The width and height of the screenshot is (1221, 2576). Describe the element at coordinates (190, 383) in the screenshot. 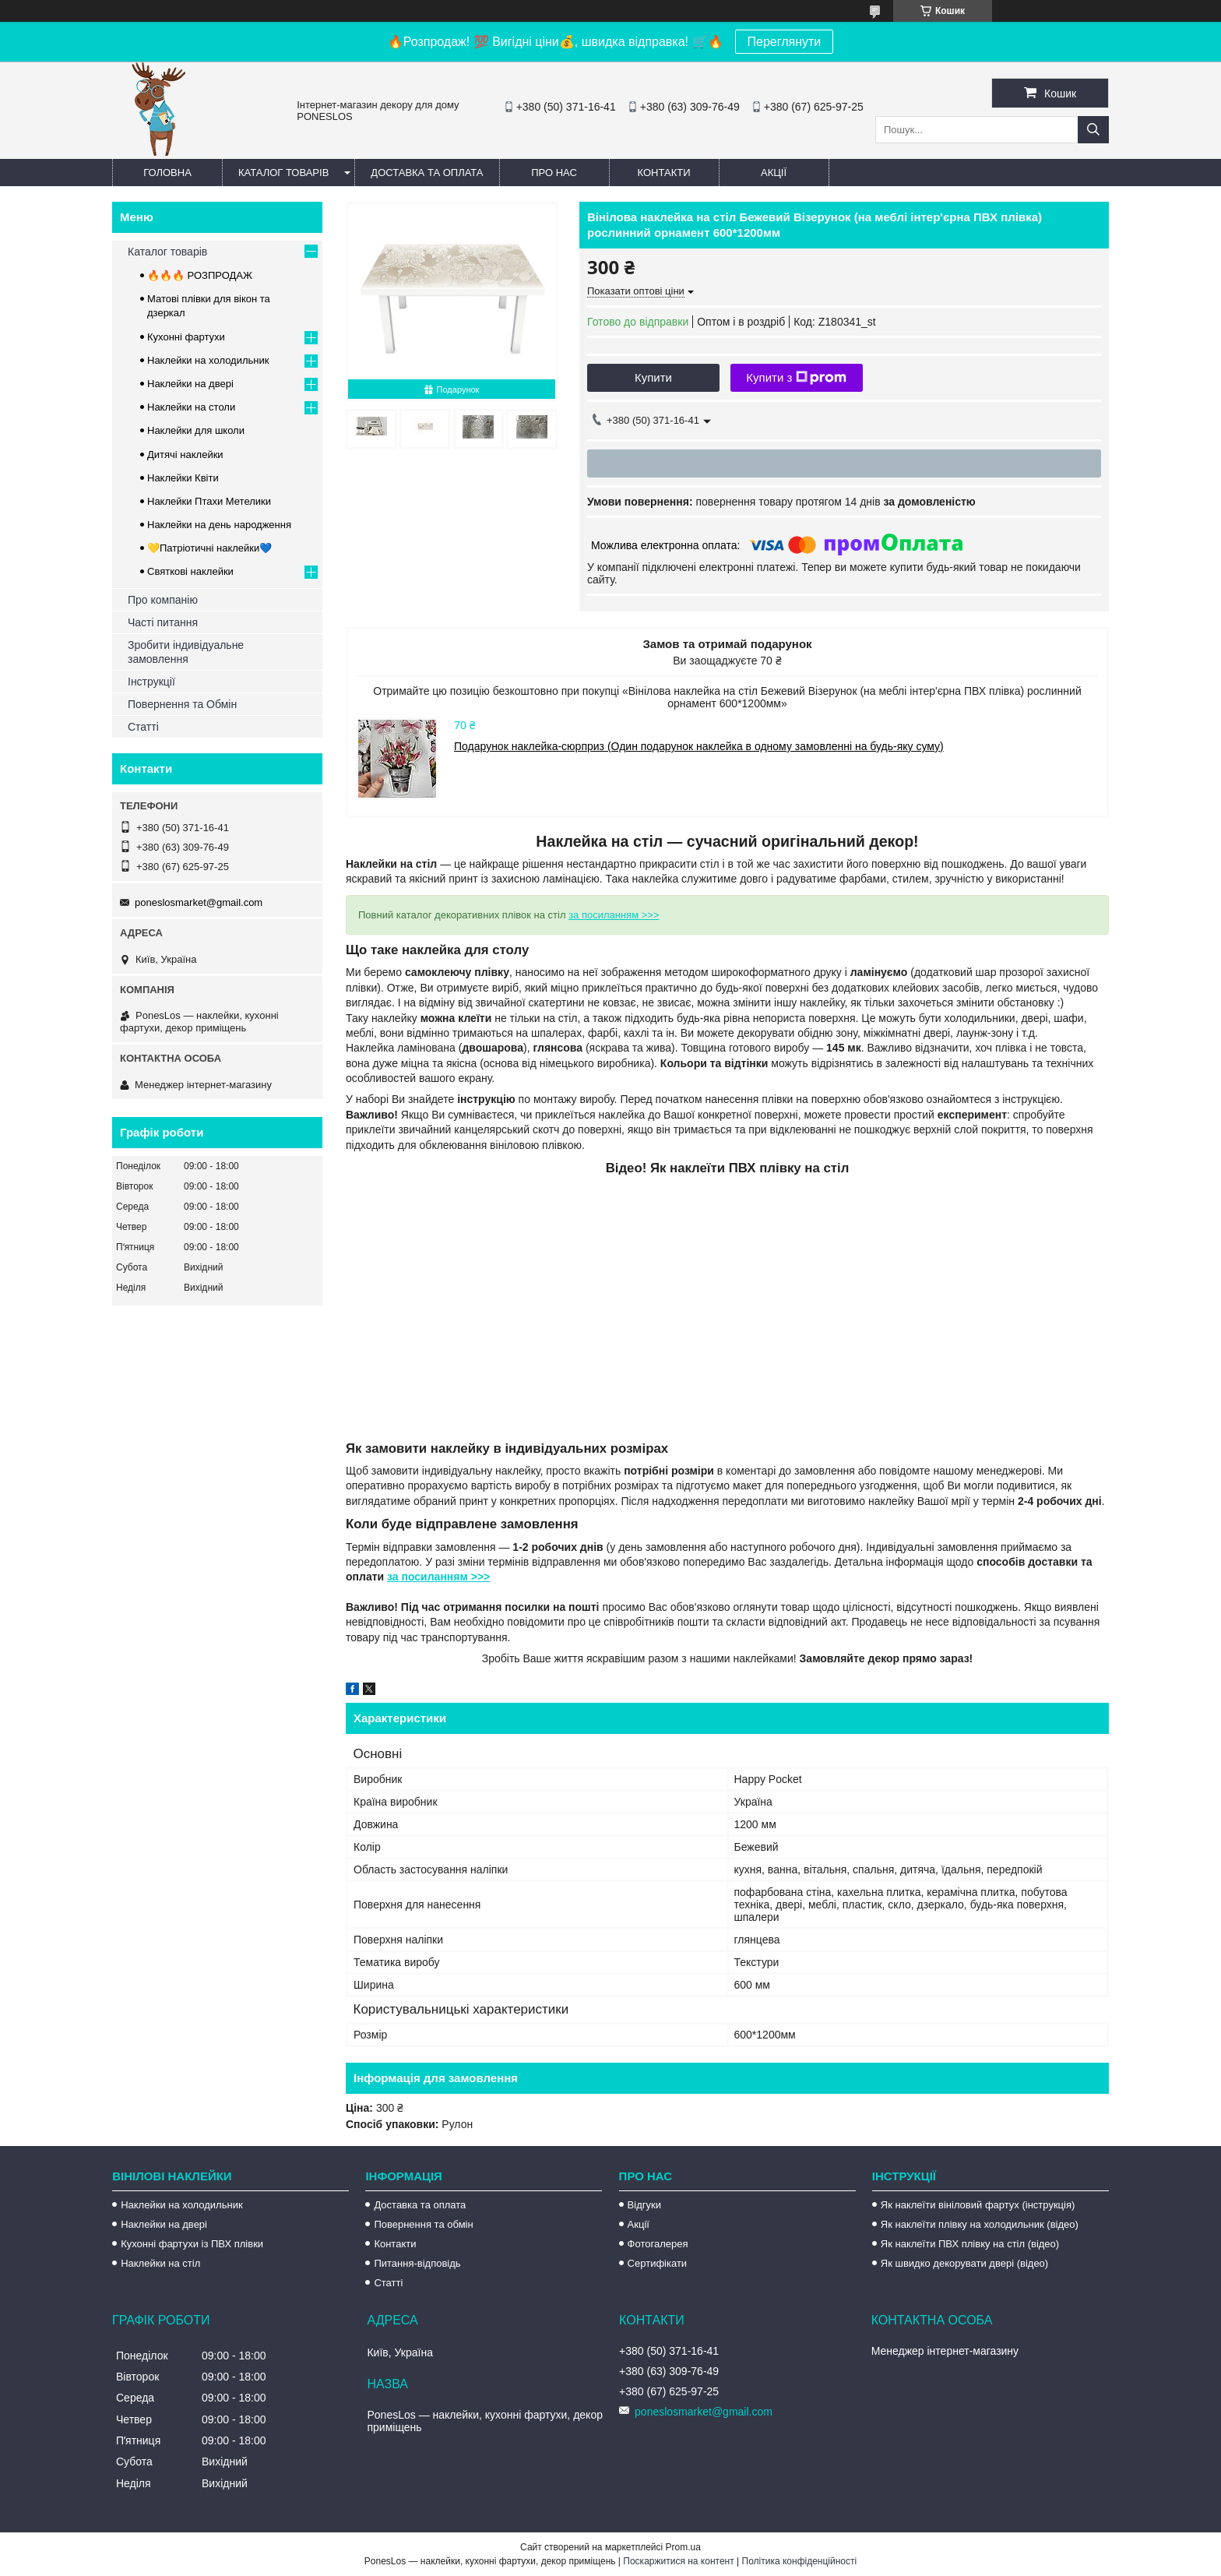

I see `Наклейки на двері` at that location.